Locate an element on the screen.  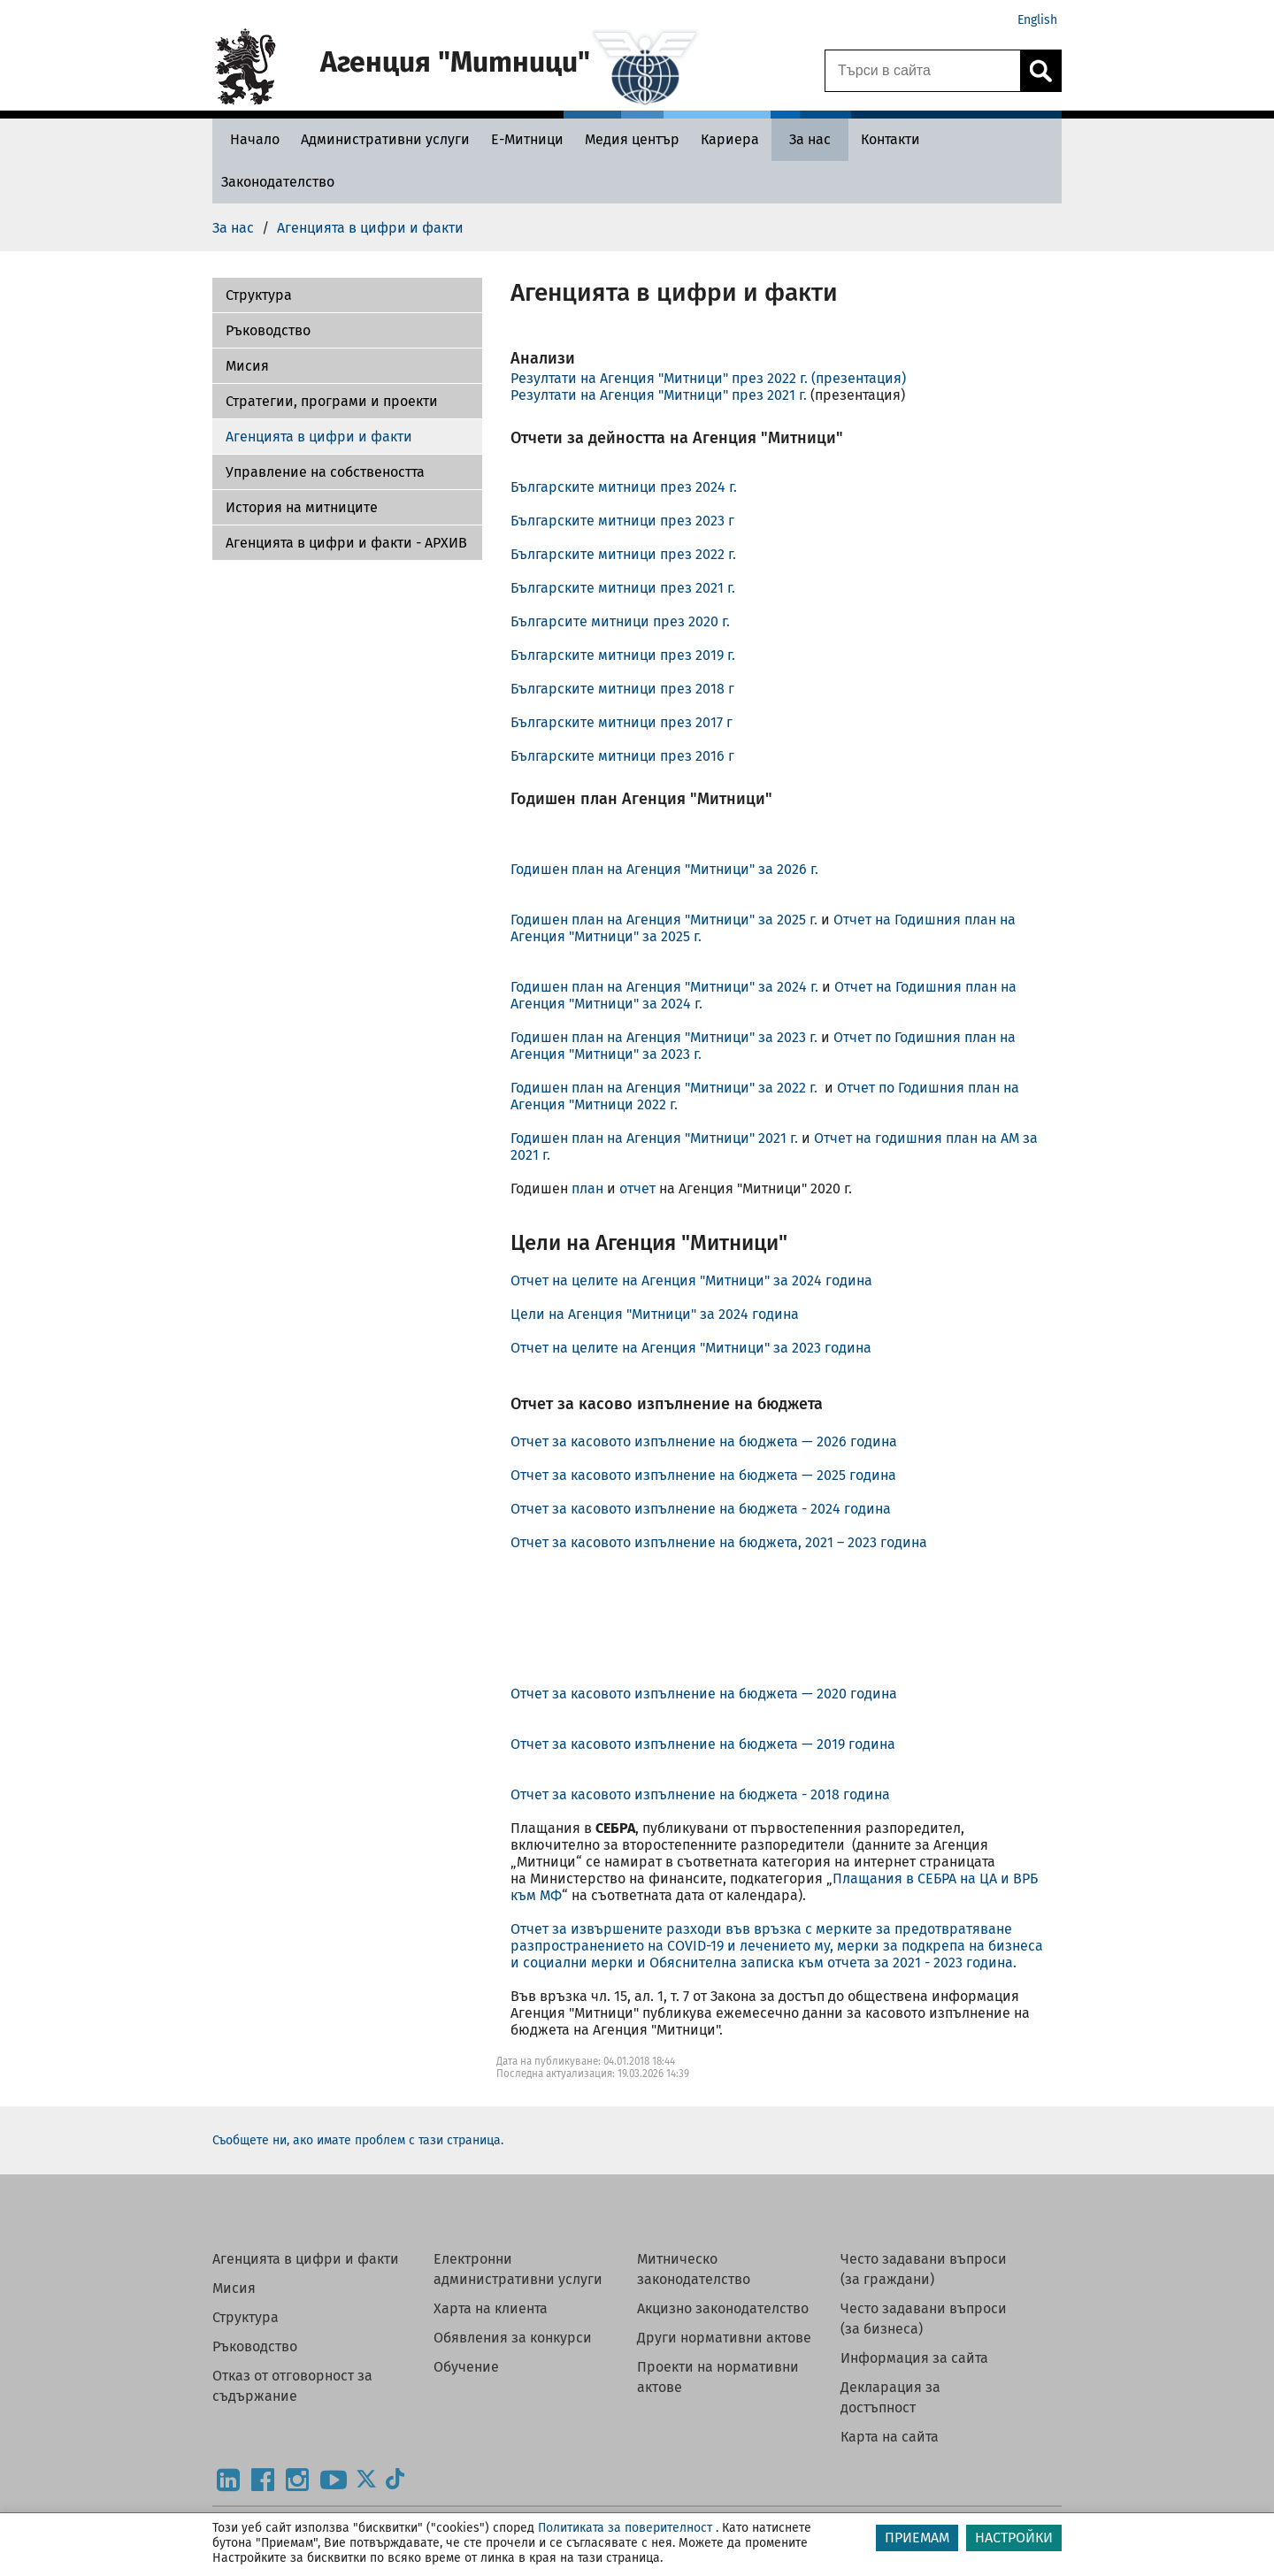
Електронни административни услуги is located at coordinates (518, 2269).